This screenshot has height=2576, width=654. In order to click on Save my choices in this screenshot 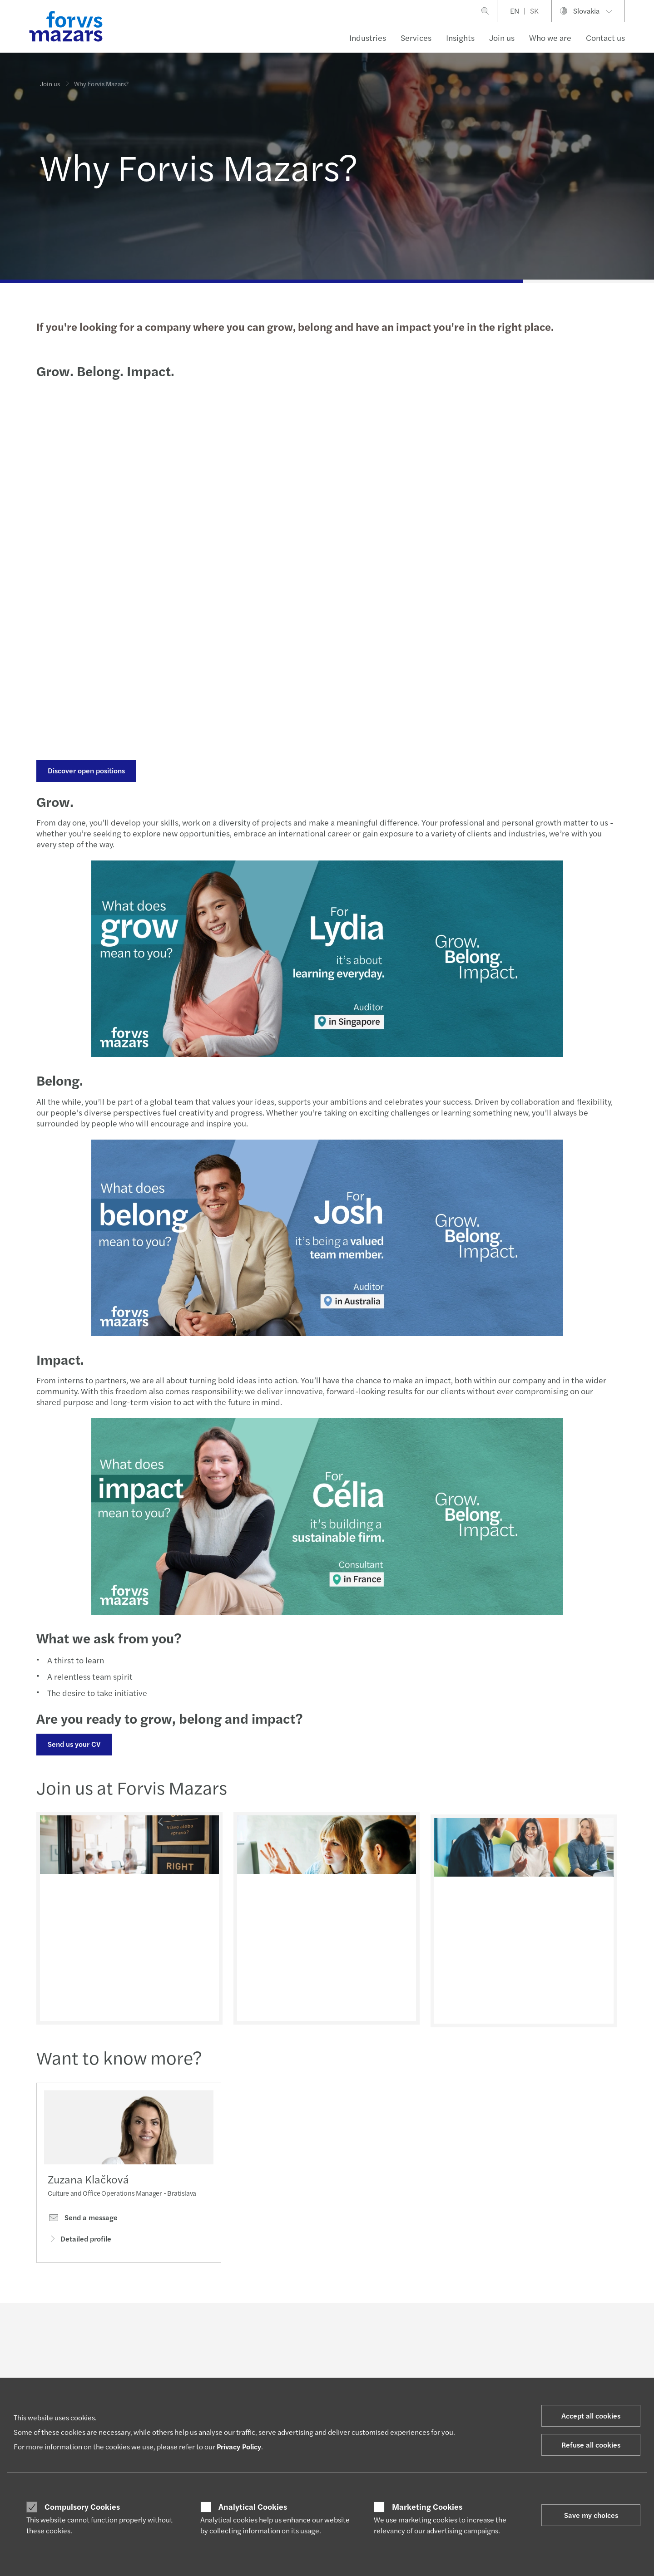, I will do `click(591, 2515)`.